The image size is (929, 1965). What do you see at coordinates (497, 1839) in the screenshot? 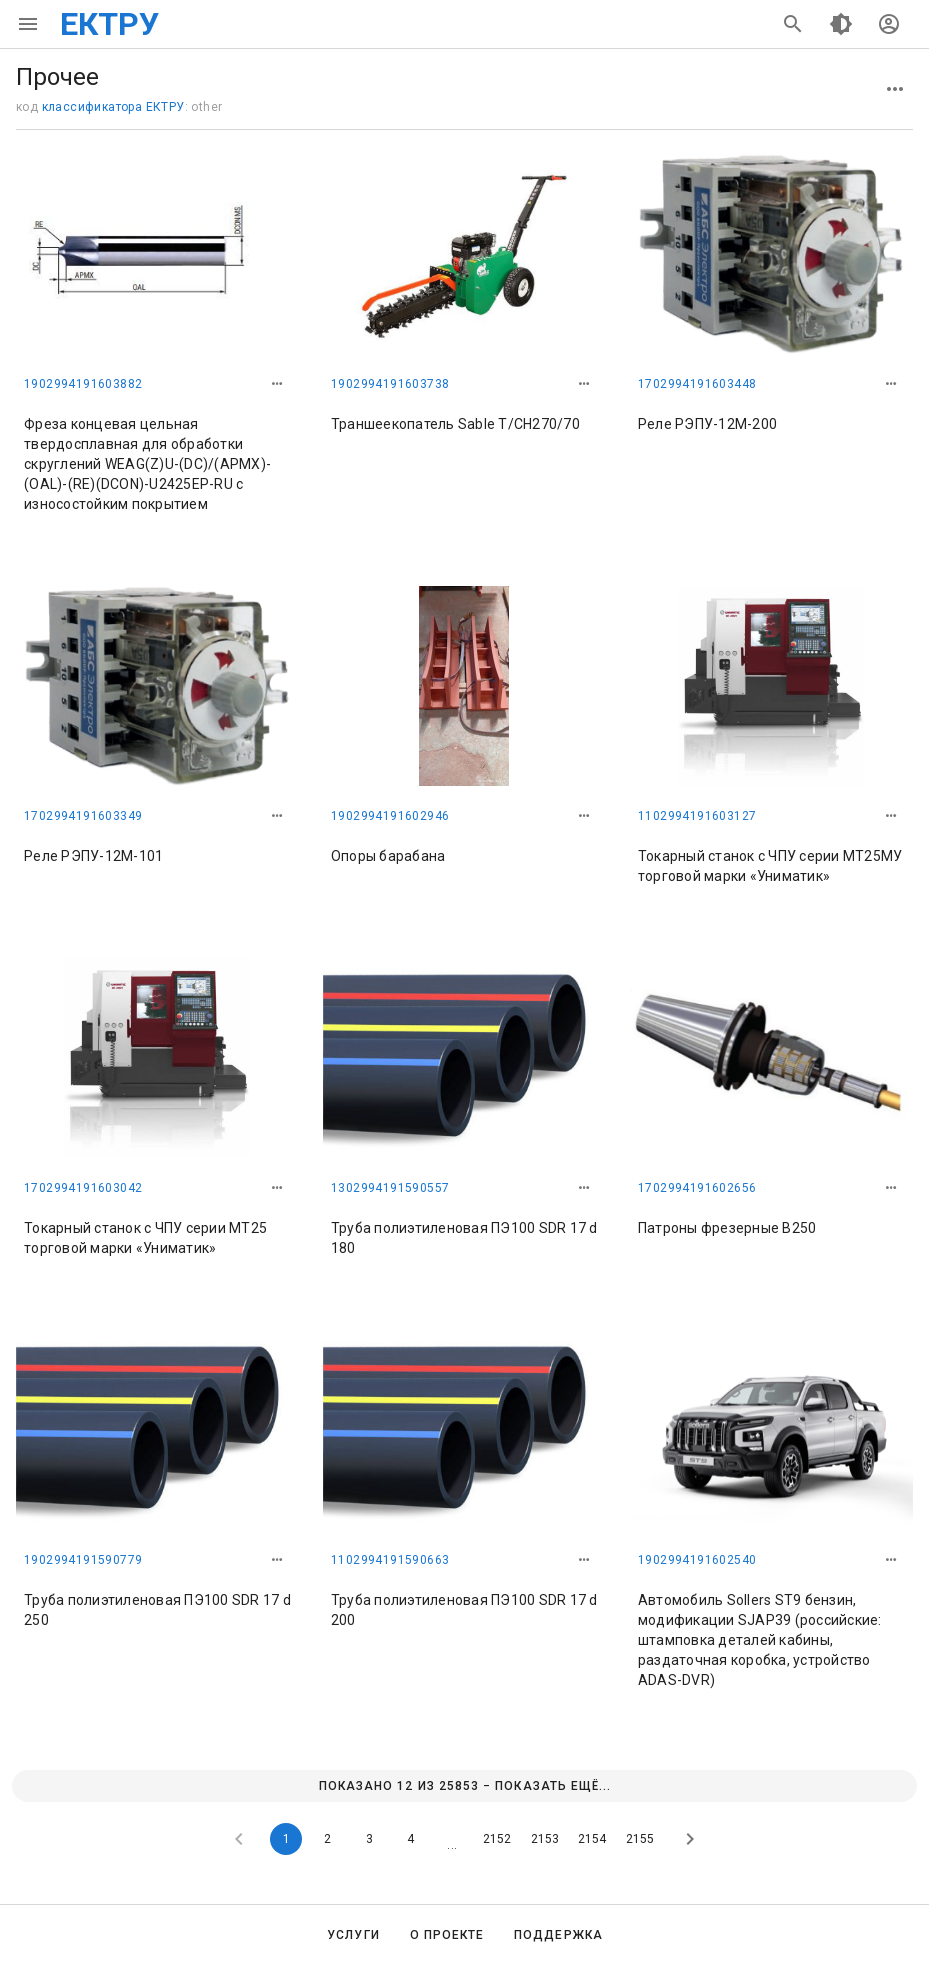
I see `2152 [Goto Page 2152]` at bounding box center [497, 1839].